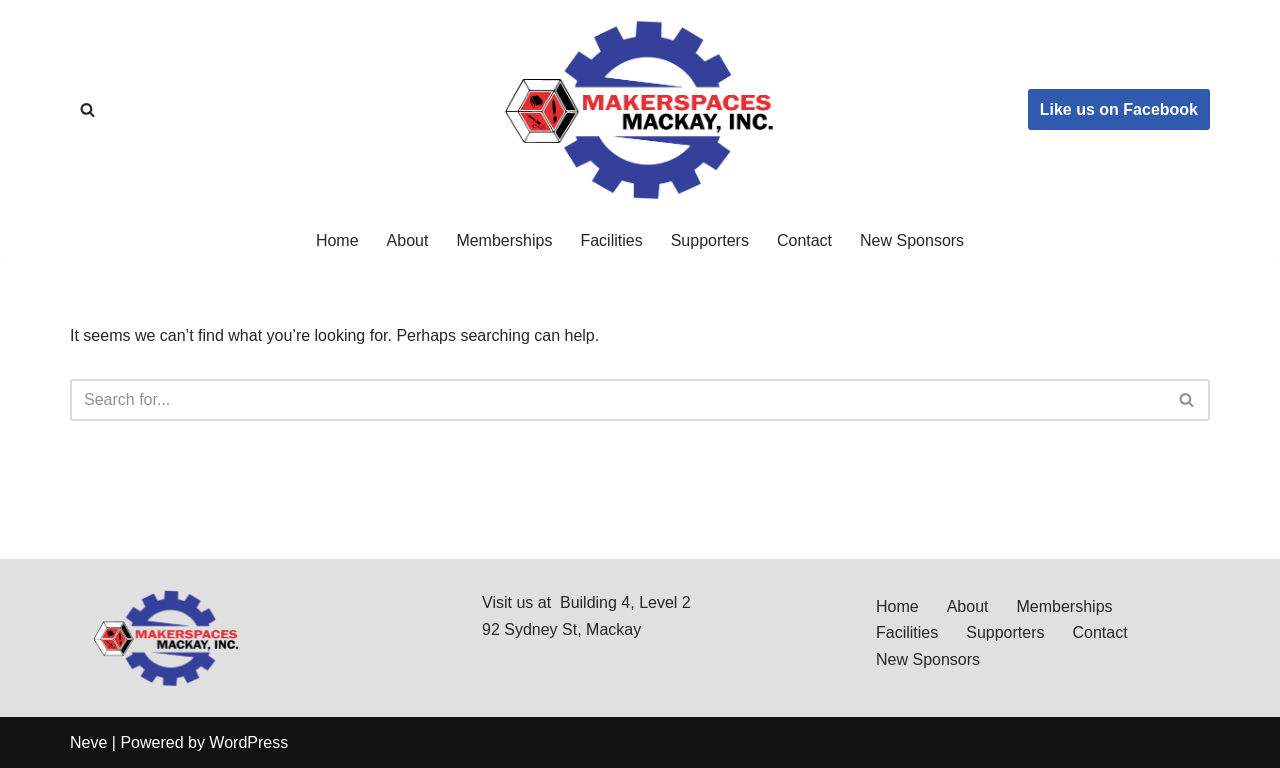  Describe the element at coordinates (87, 109) in the screenshot. I see `[Search]` at that location.